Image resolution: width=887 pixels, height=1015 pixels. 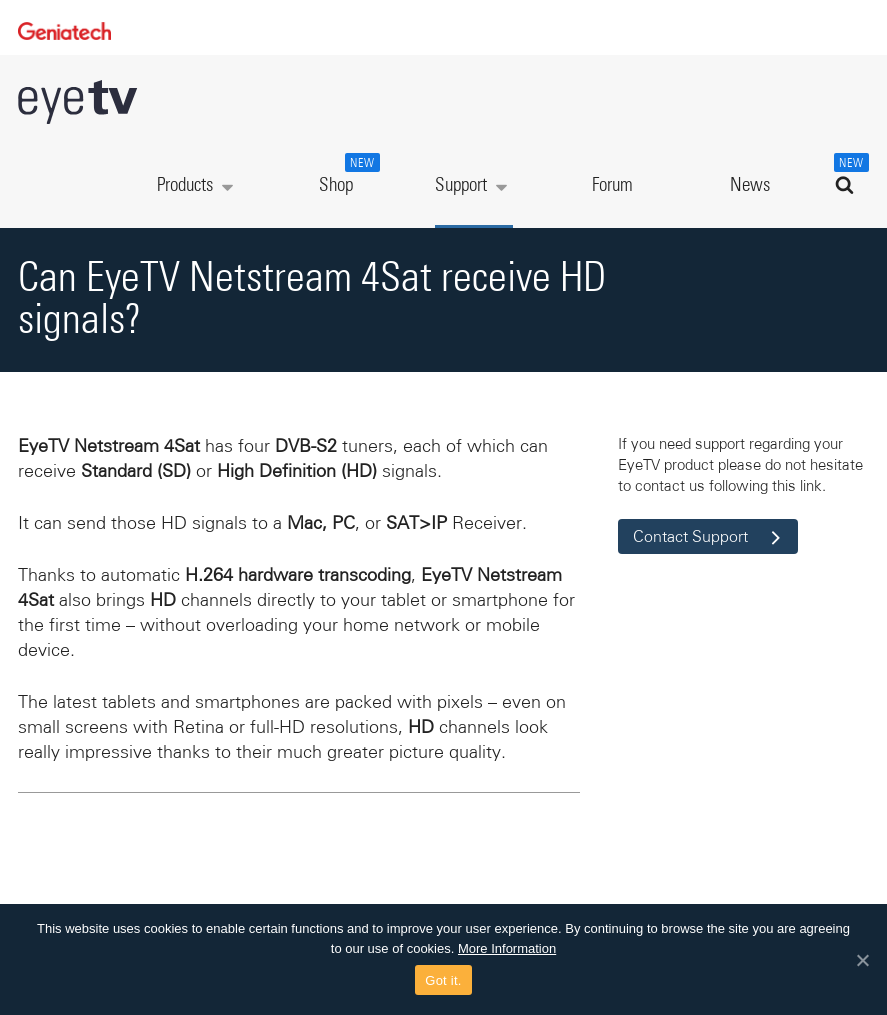 I want to click on News, so click(x=750, y=185).